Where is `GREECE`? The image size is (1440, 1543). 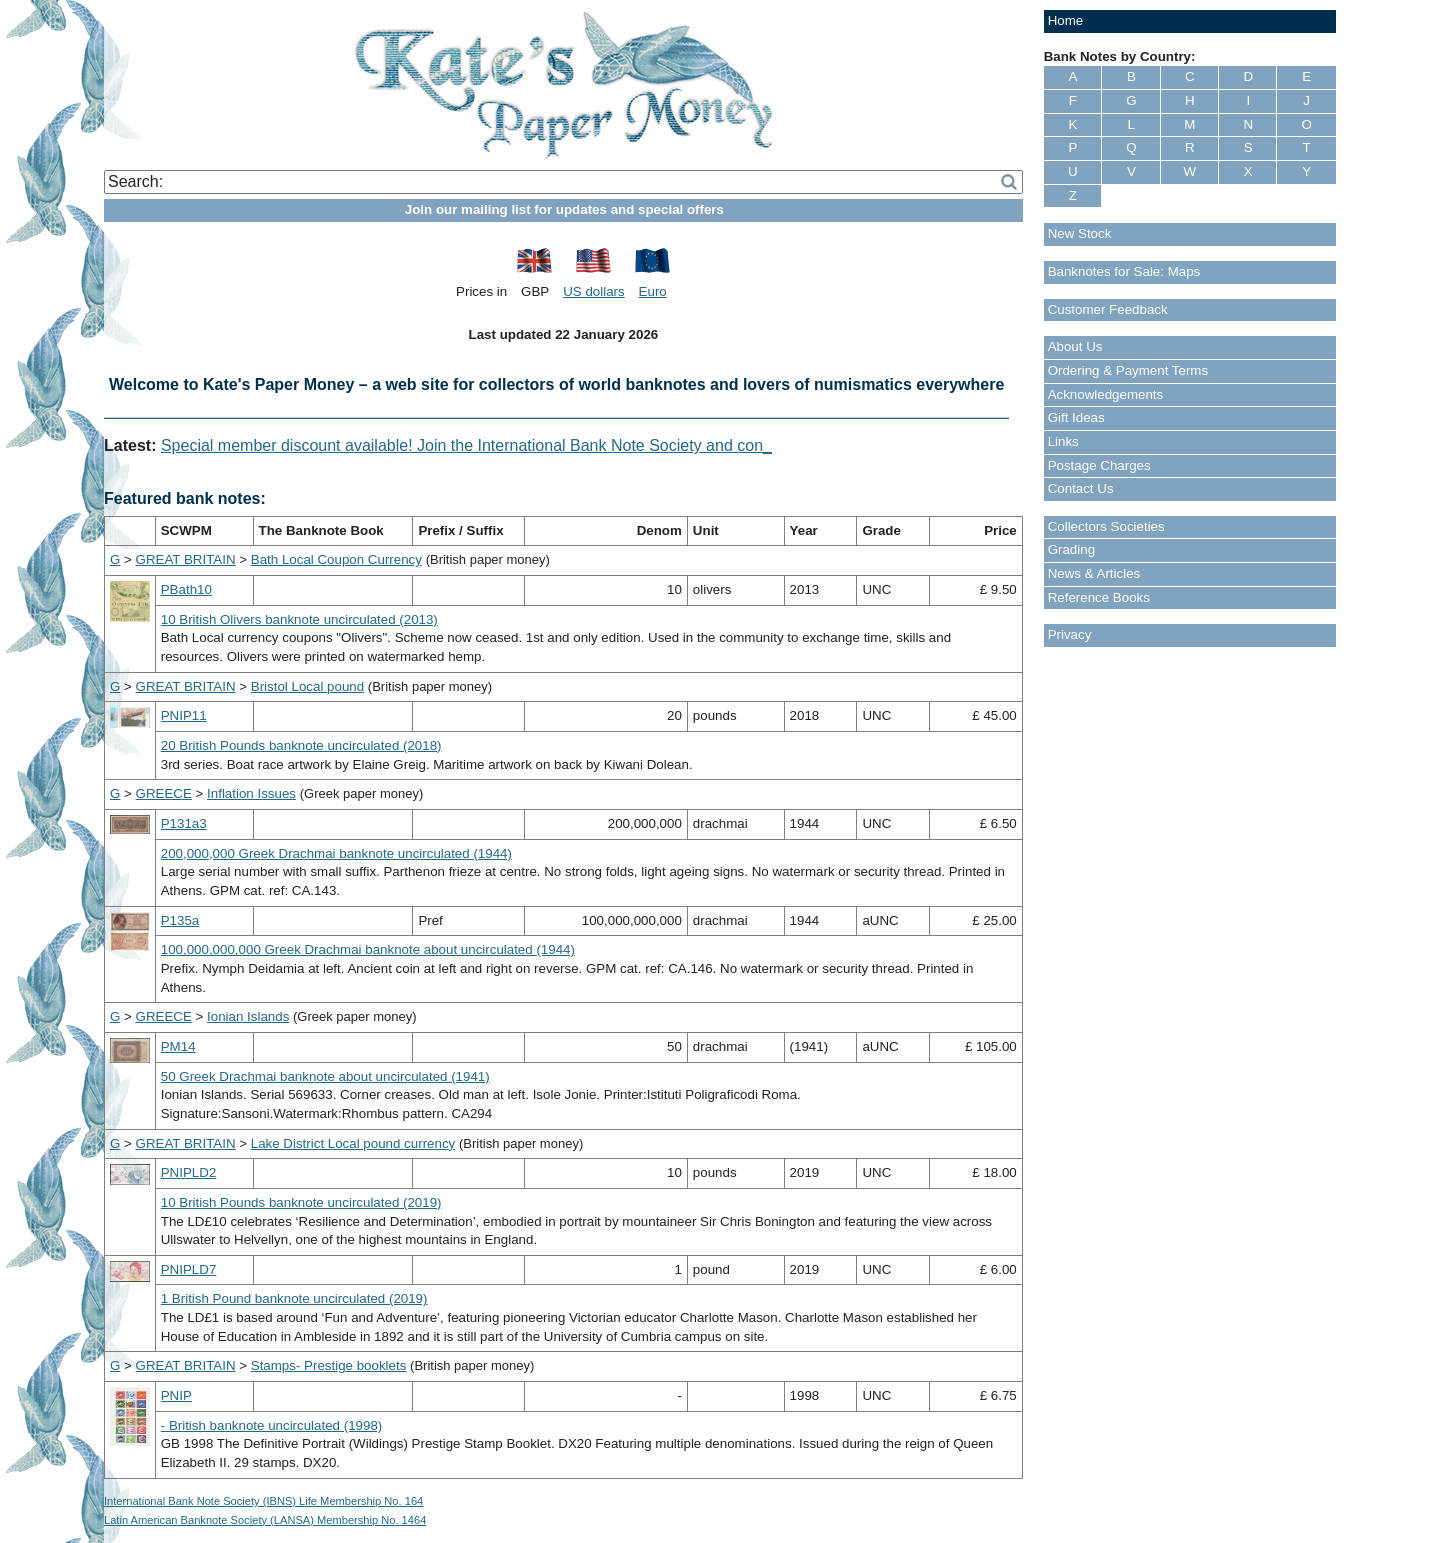 GREECE is located at coordinates (164, 793).